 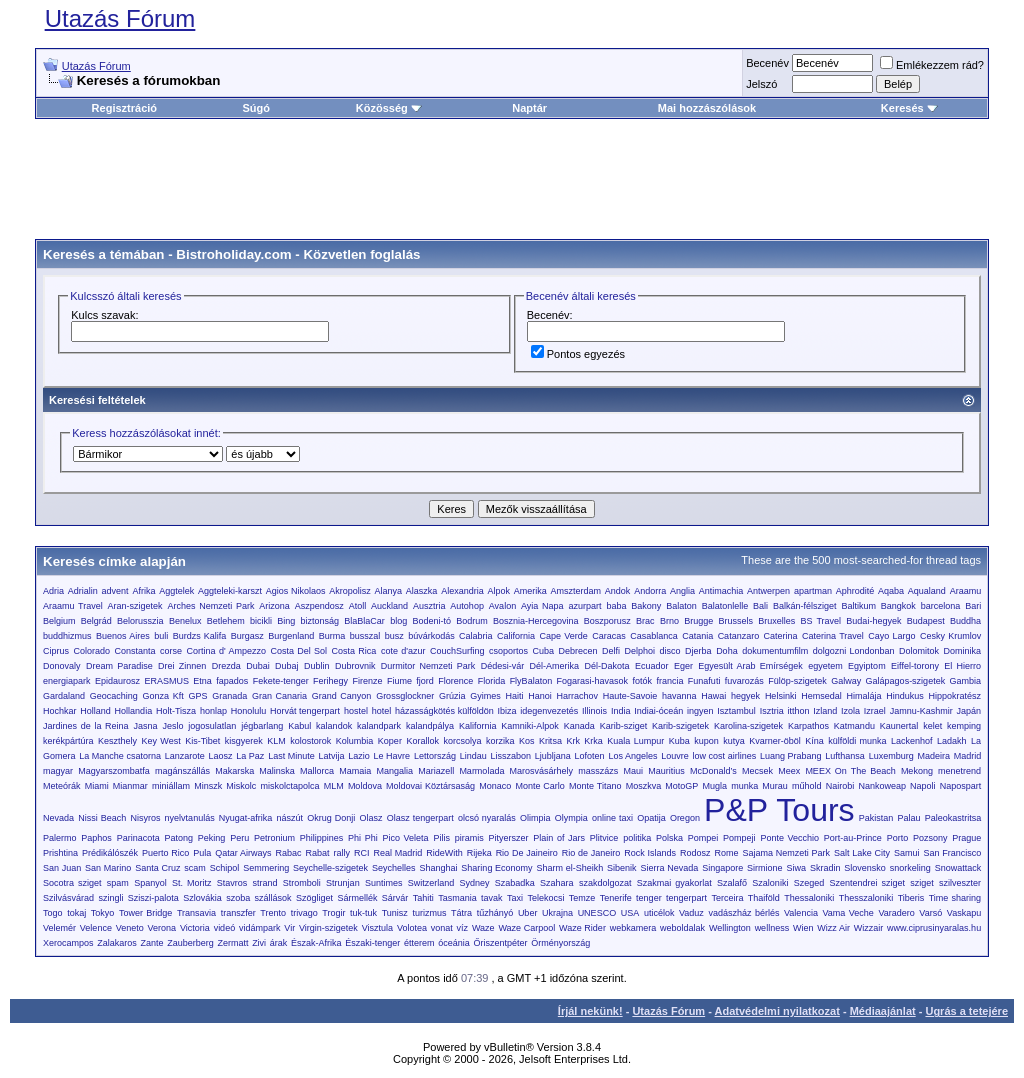 What do you see at coordinates (226, 651) in the screenshot?
I see `Cortina d' Ampezzo` at bounding box center [226, 651].